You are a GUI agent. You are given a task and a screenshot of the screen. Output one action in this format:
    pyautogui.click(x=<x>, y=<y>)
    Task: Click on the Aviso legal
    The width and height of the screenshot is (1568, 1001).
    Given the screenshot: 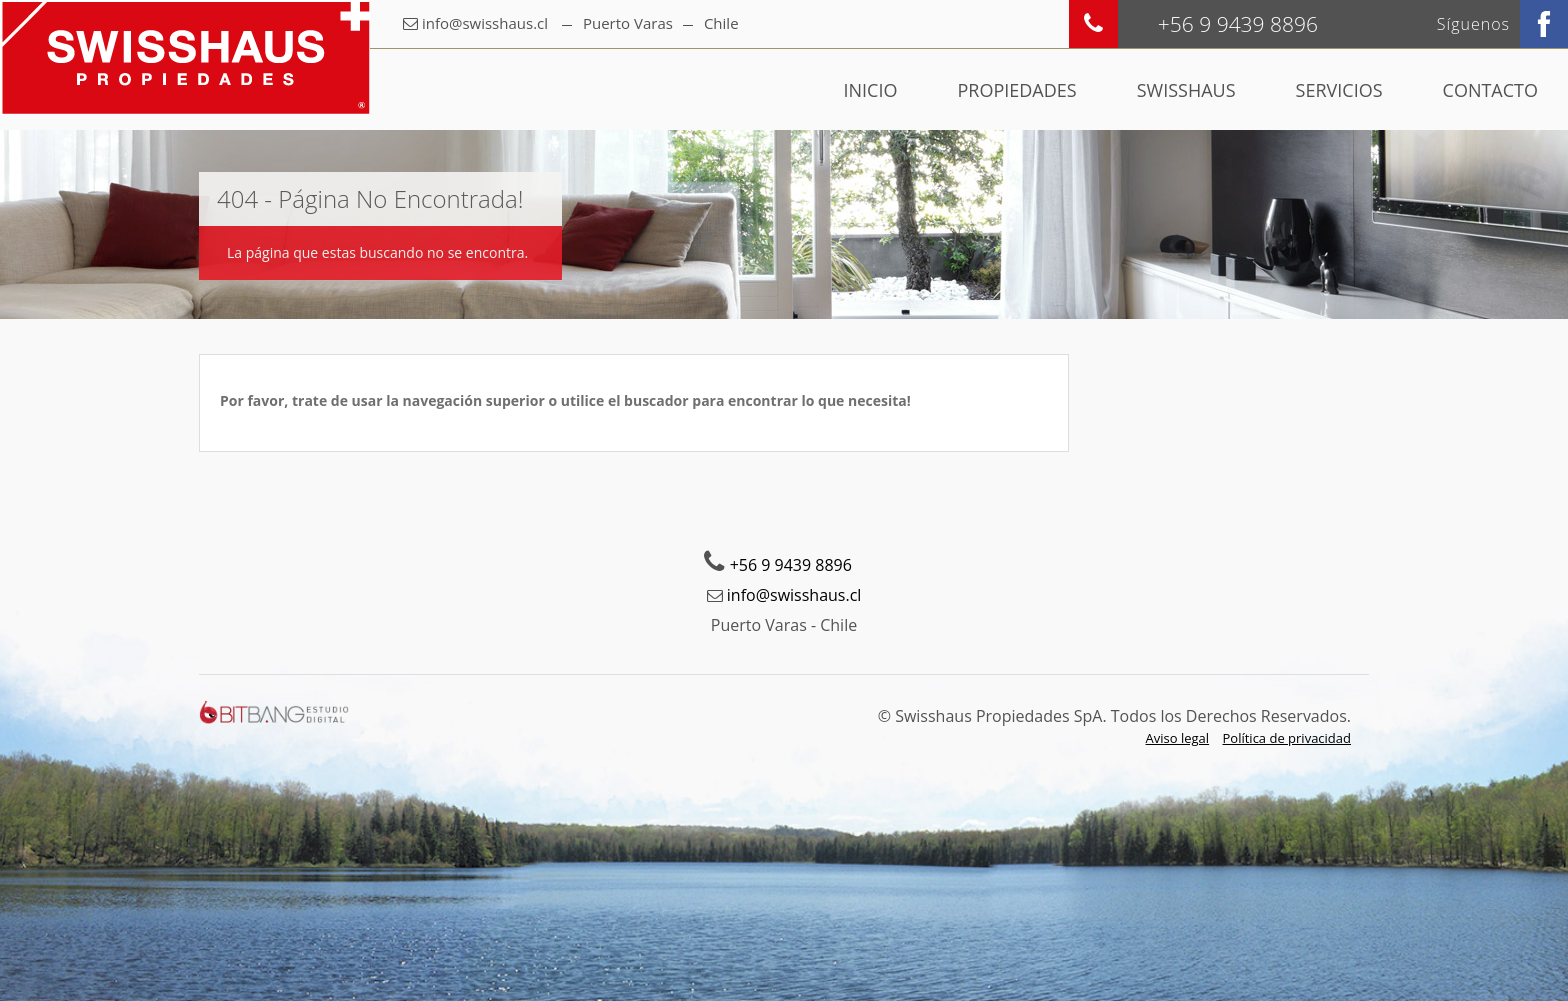 What is the action you would take?
    pyautogui.click(x=1178, y=738)
    